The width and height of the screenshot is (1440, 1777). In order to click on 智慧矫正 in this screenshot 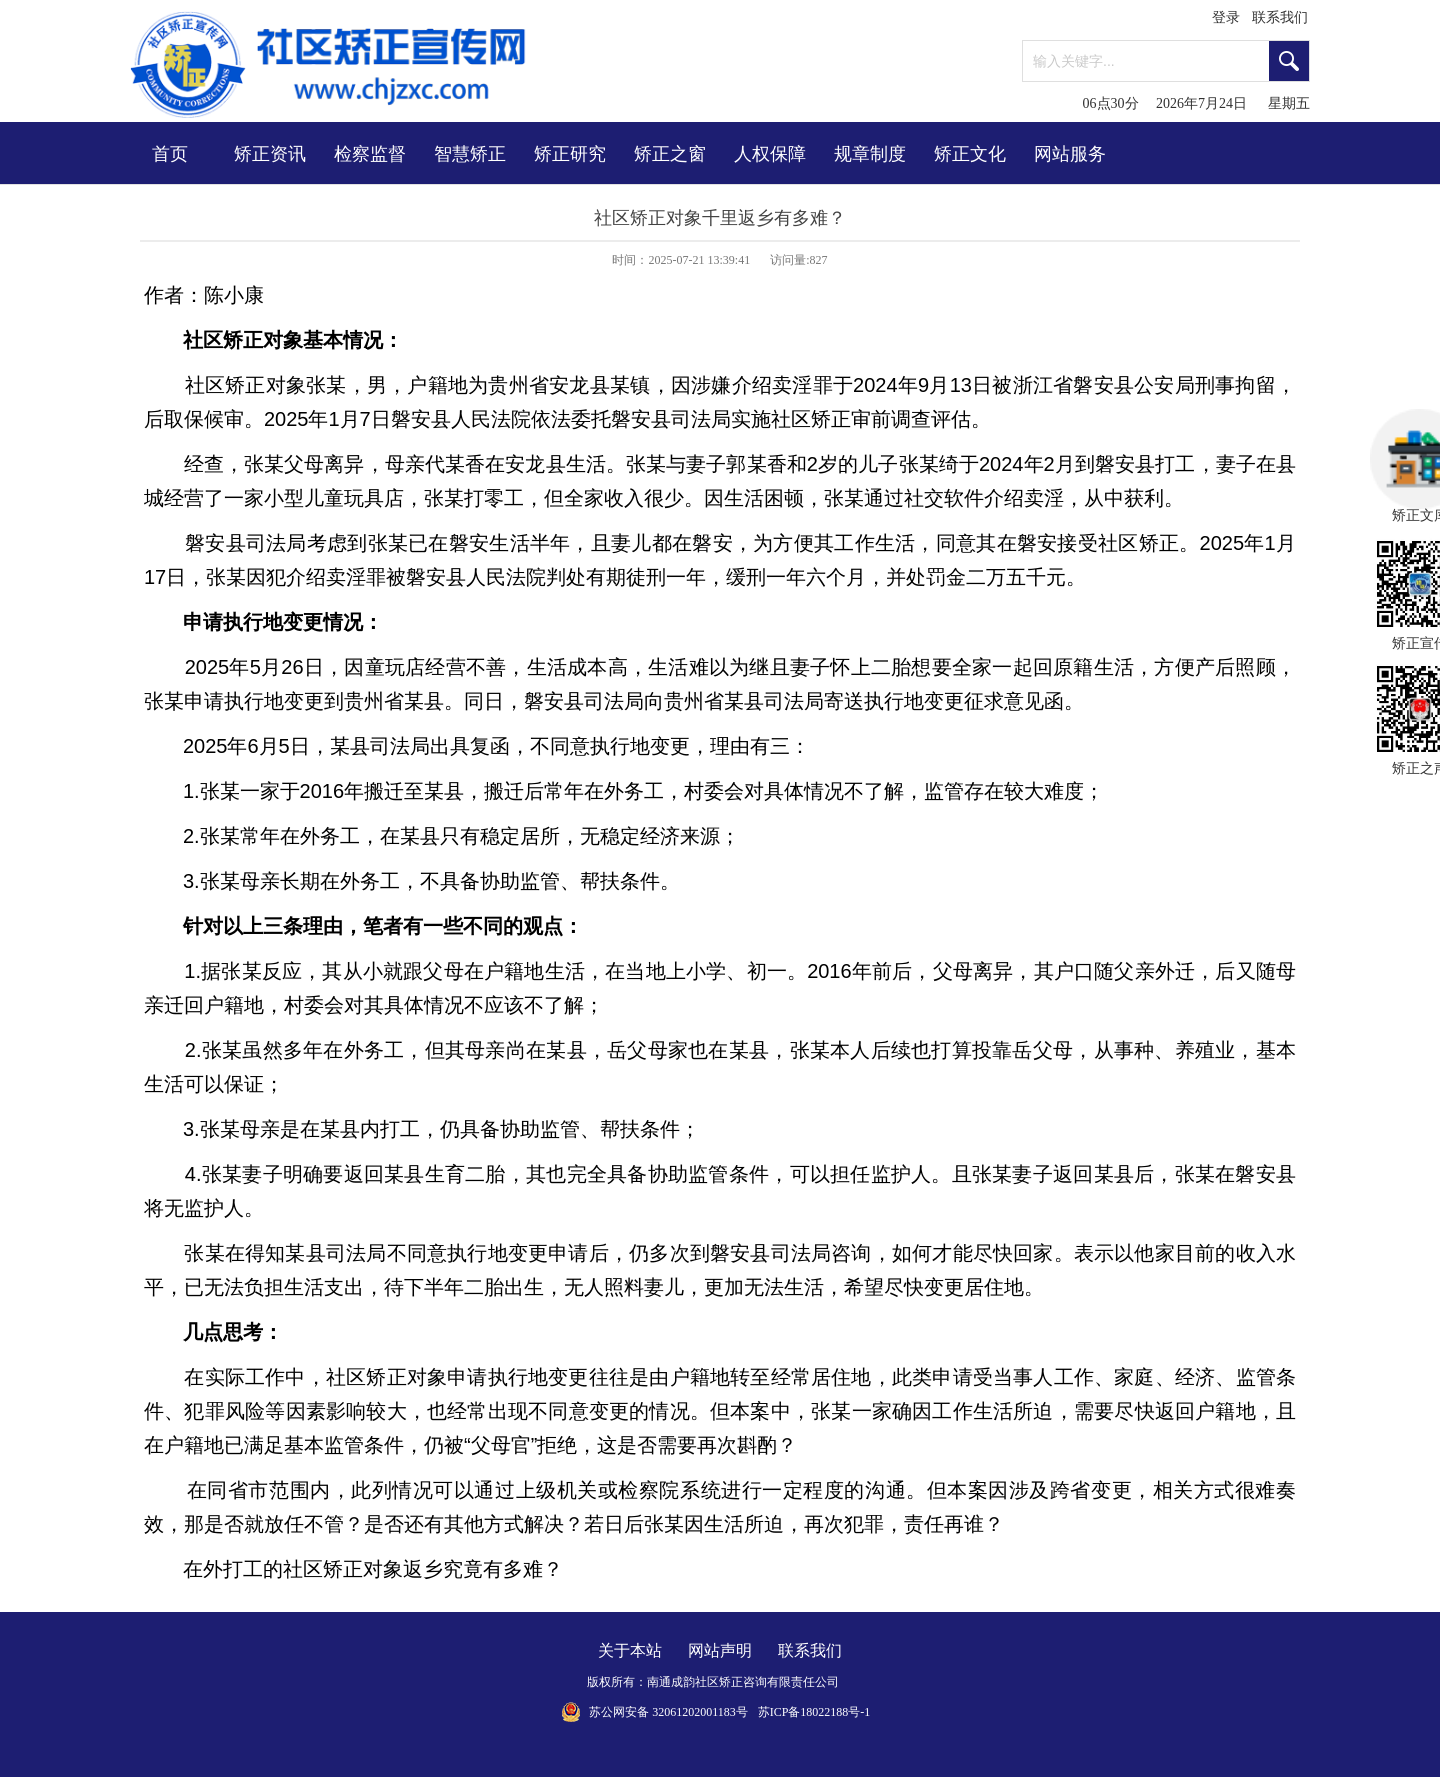, I will do `click(470, 154)`.